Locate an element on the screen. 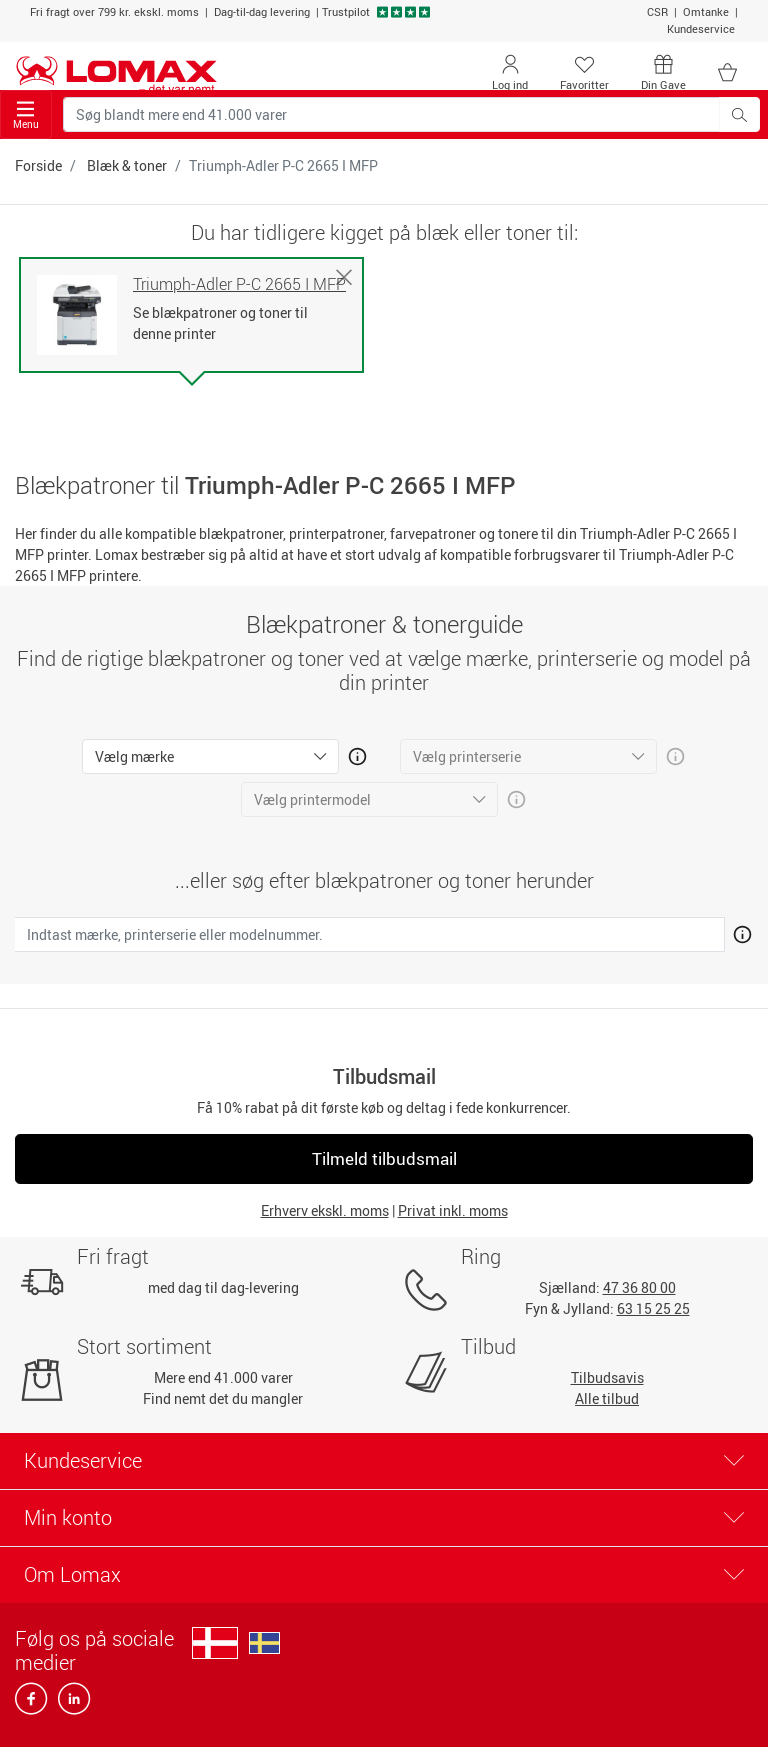 The width and height of the screenshot is (768, 1747). Kundeservice is located at coordinates (701, 28).